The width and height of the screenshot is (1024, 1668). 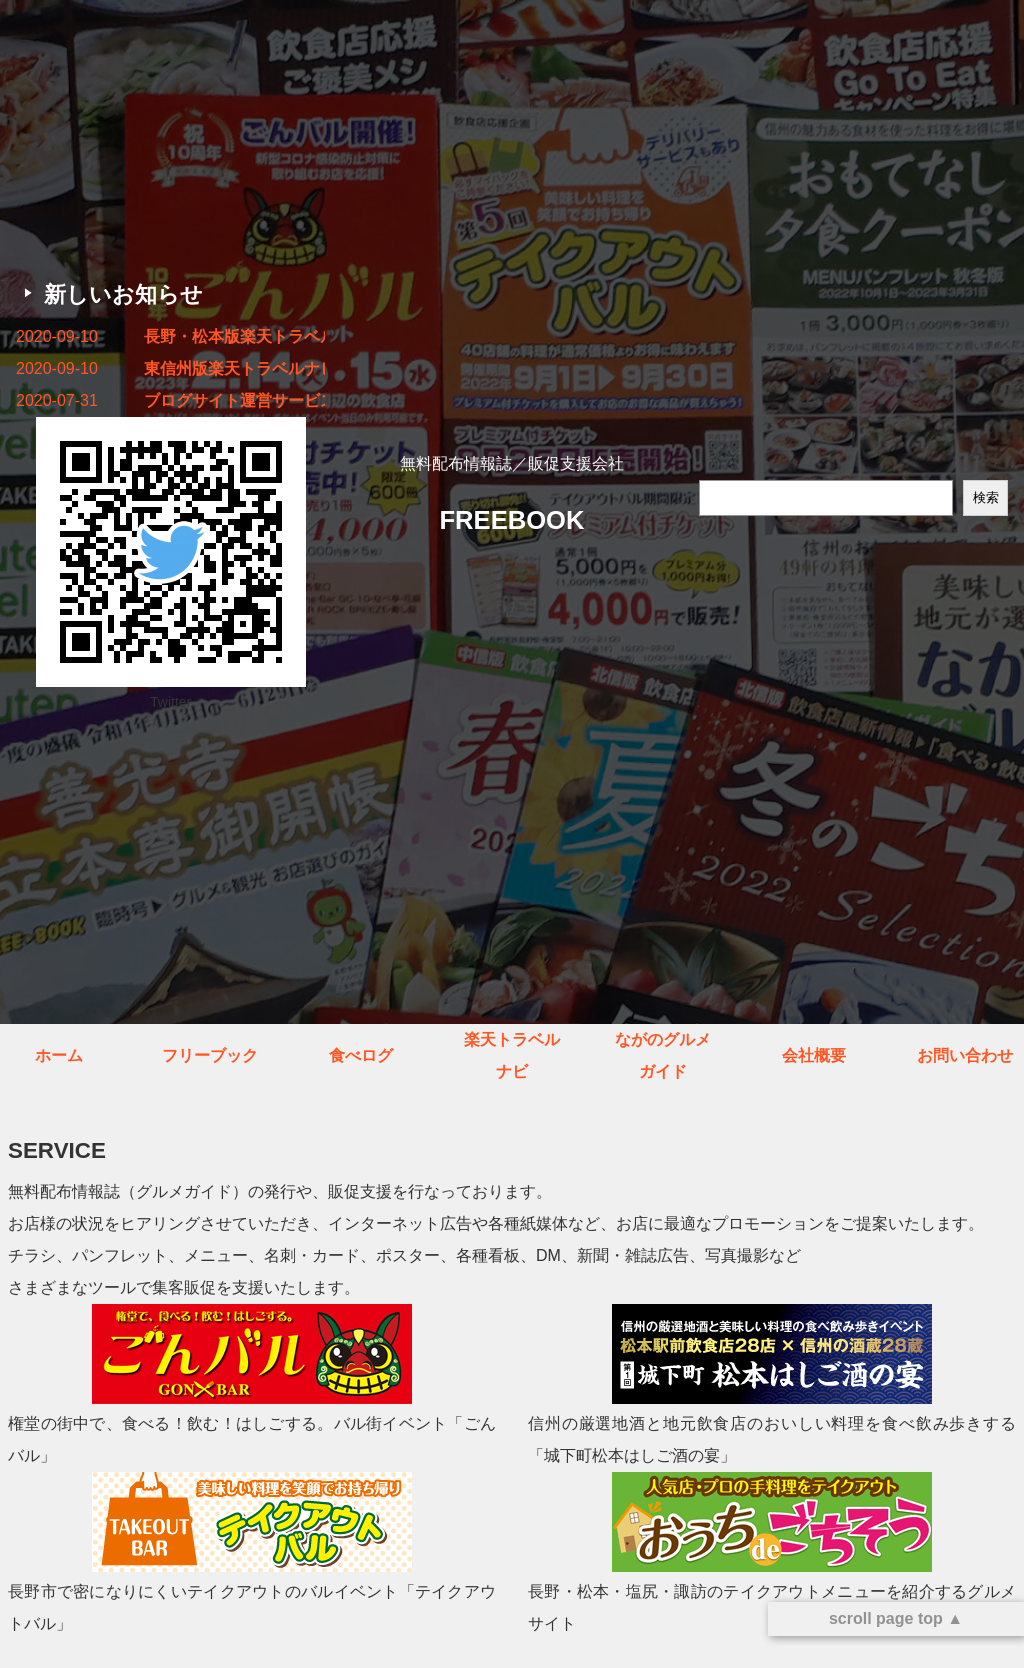 I want to click on 検索, so click(x=986, y=497).